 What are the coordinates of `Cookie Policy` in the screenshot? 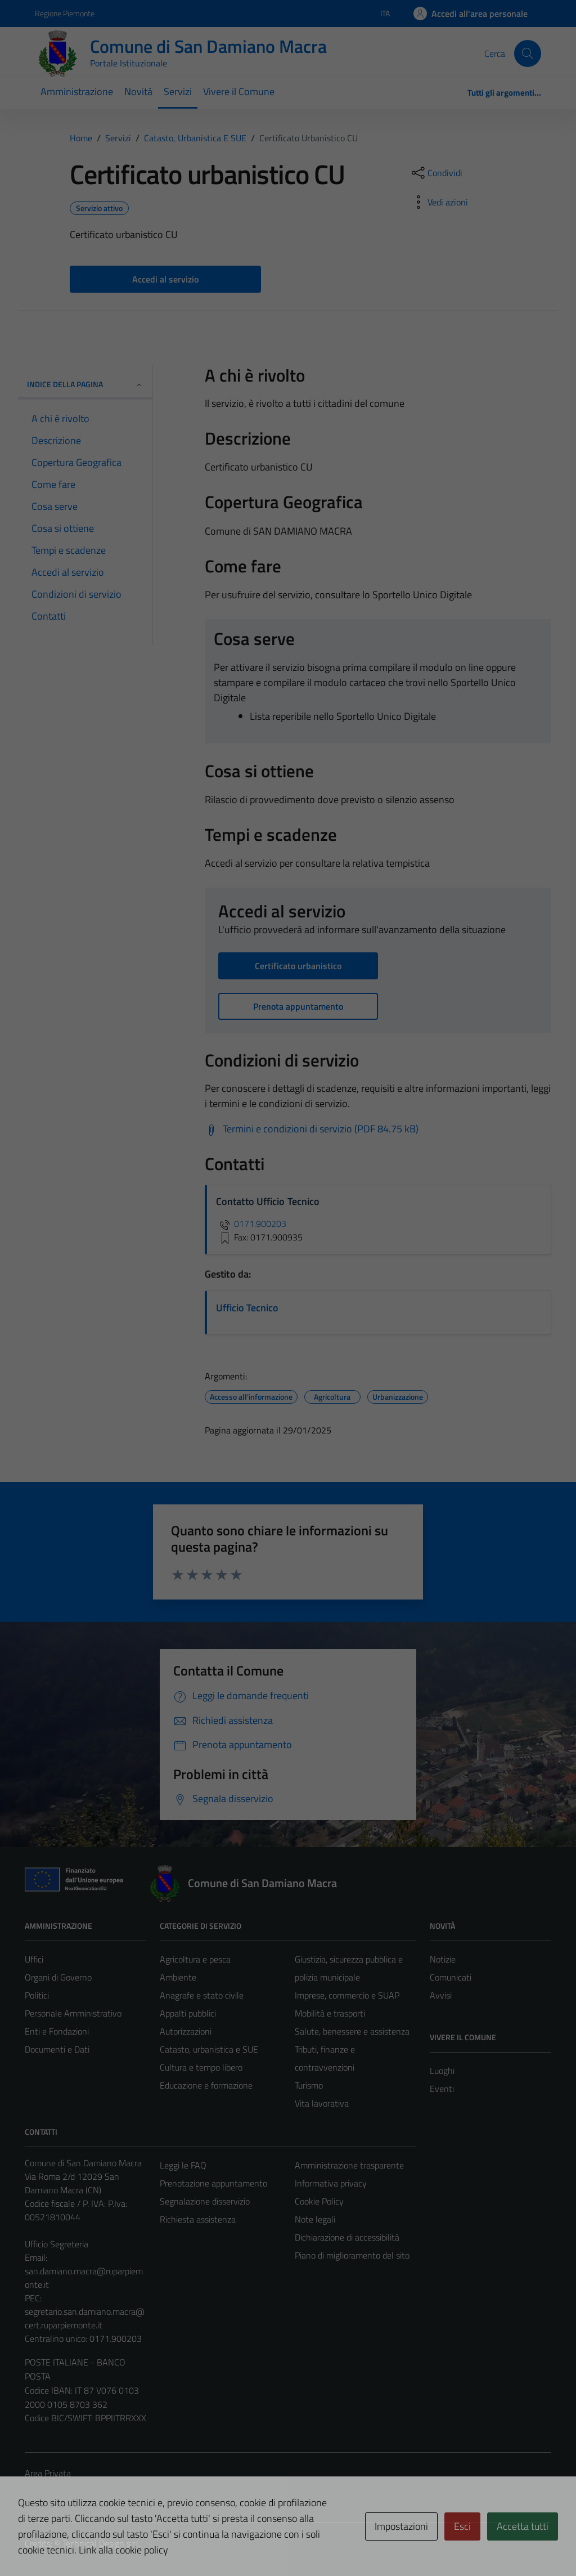 It's located at (319, 2201).